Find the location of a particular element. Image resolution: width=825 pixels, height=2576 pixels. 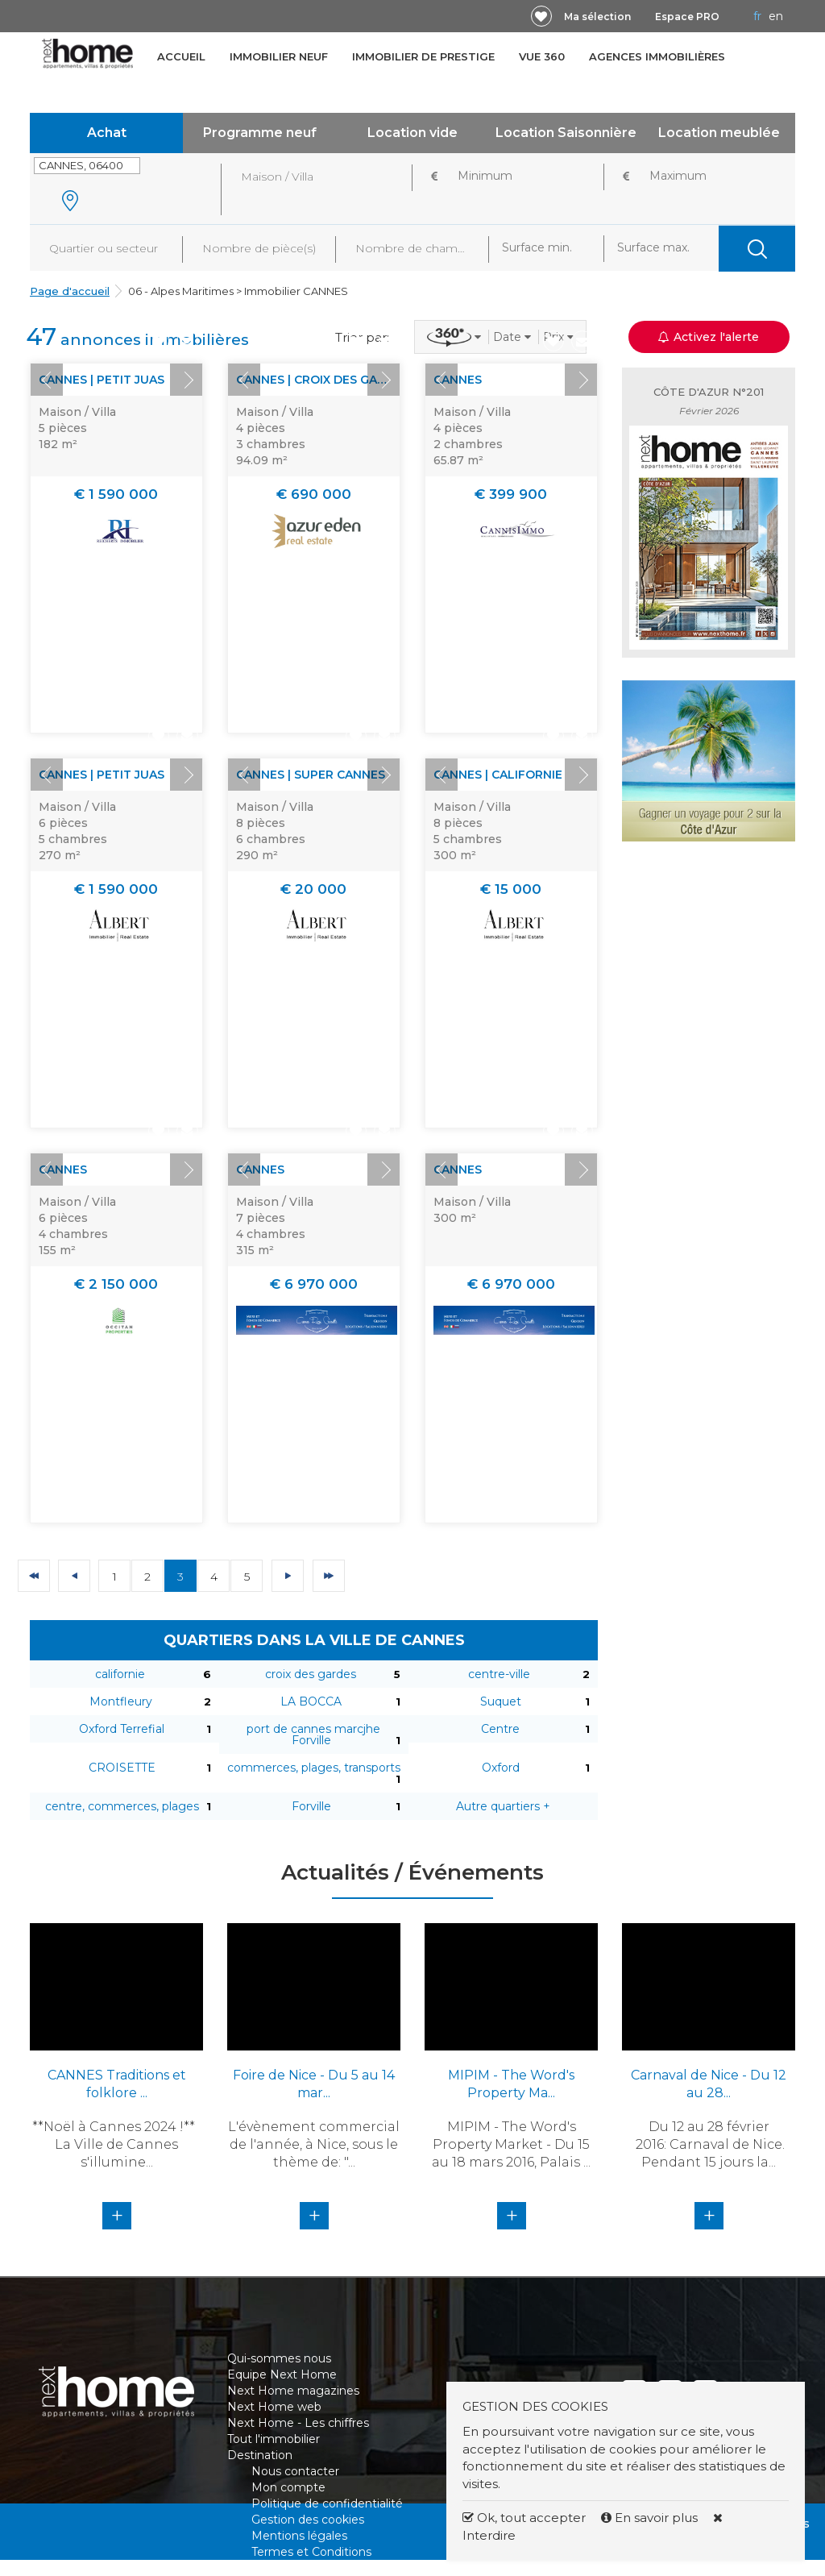

Prev is located at coordinates (47, 380).